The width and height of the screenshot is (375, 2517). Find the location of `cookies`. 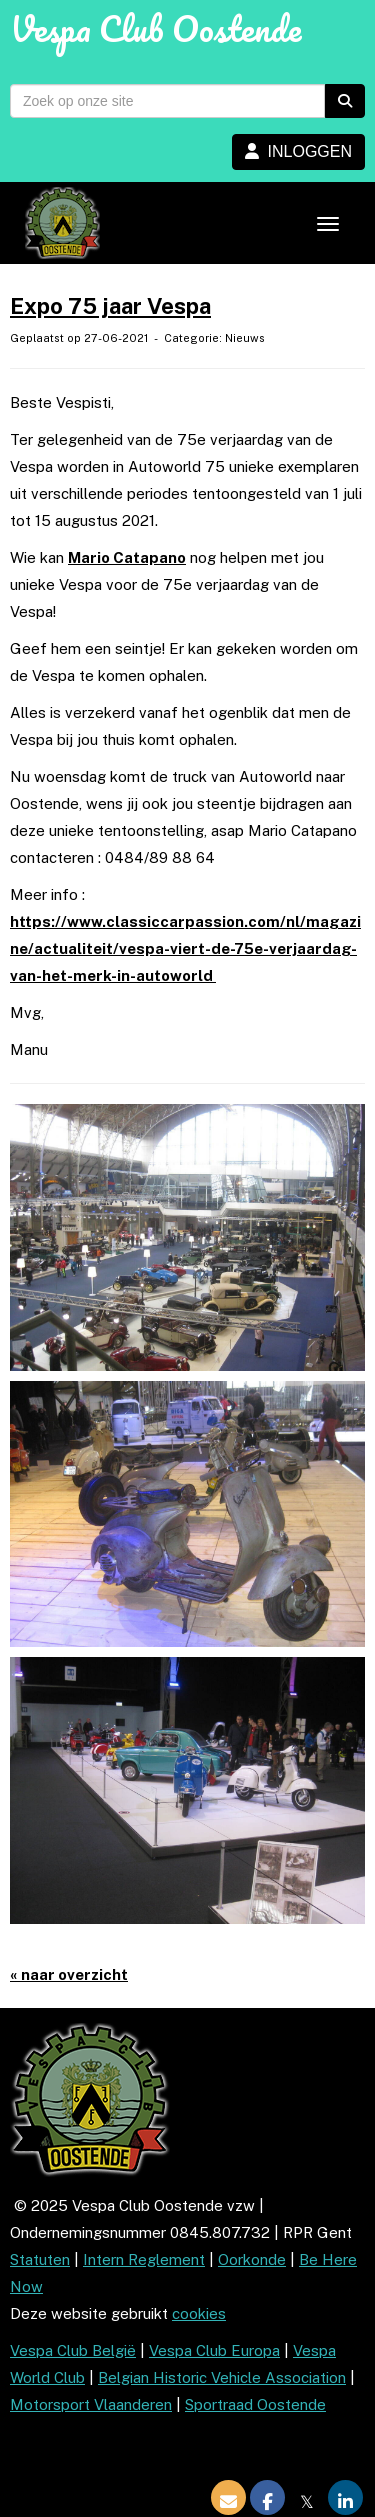

cookies is located at coordinates (199, 2313).